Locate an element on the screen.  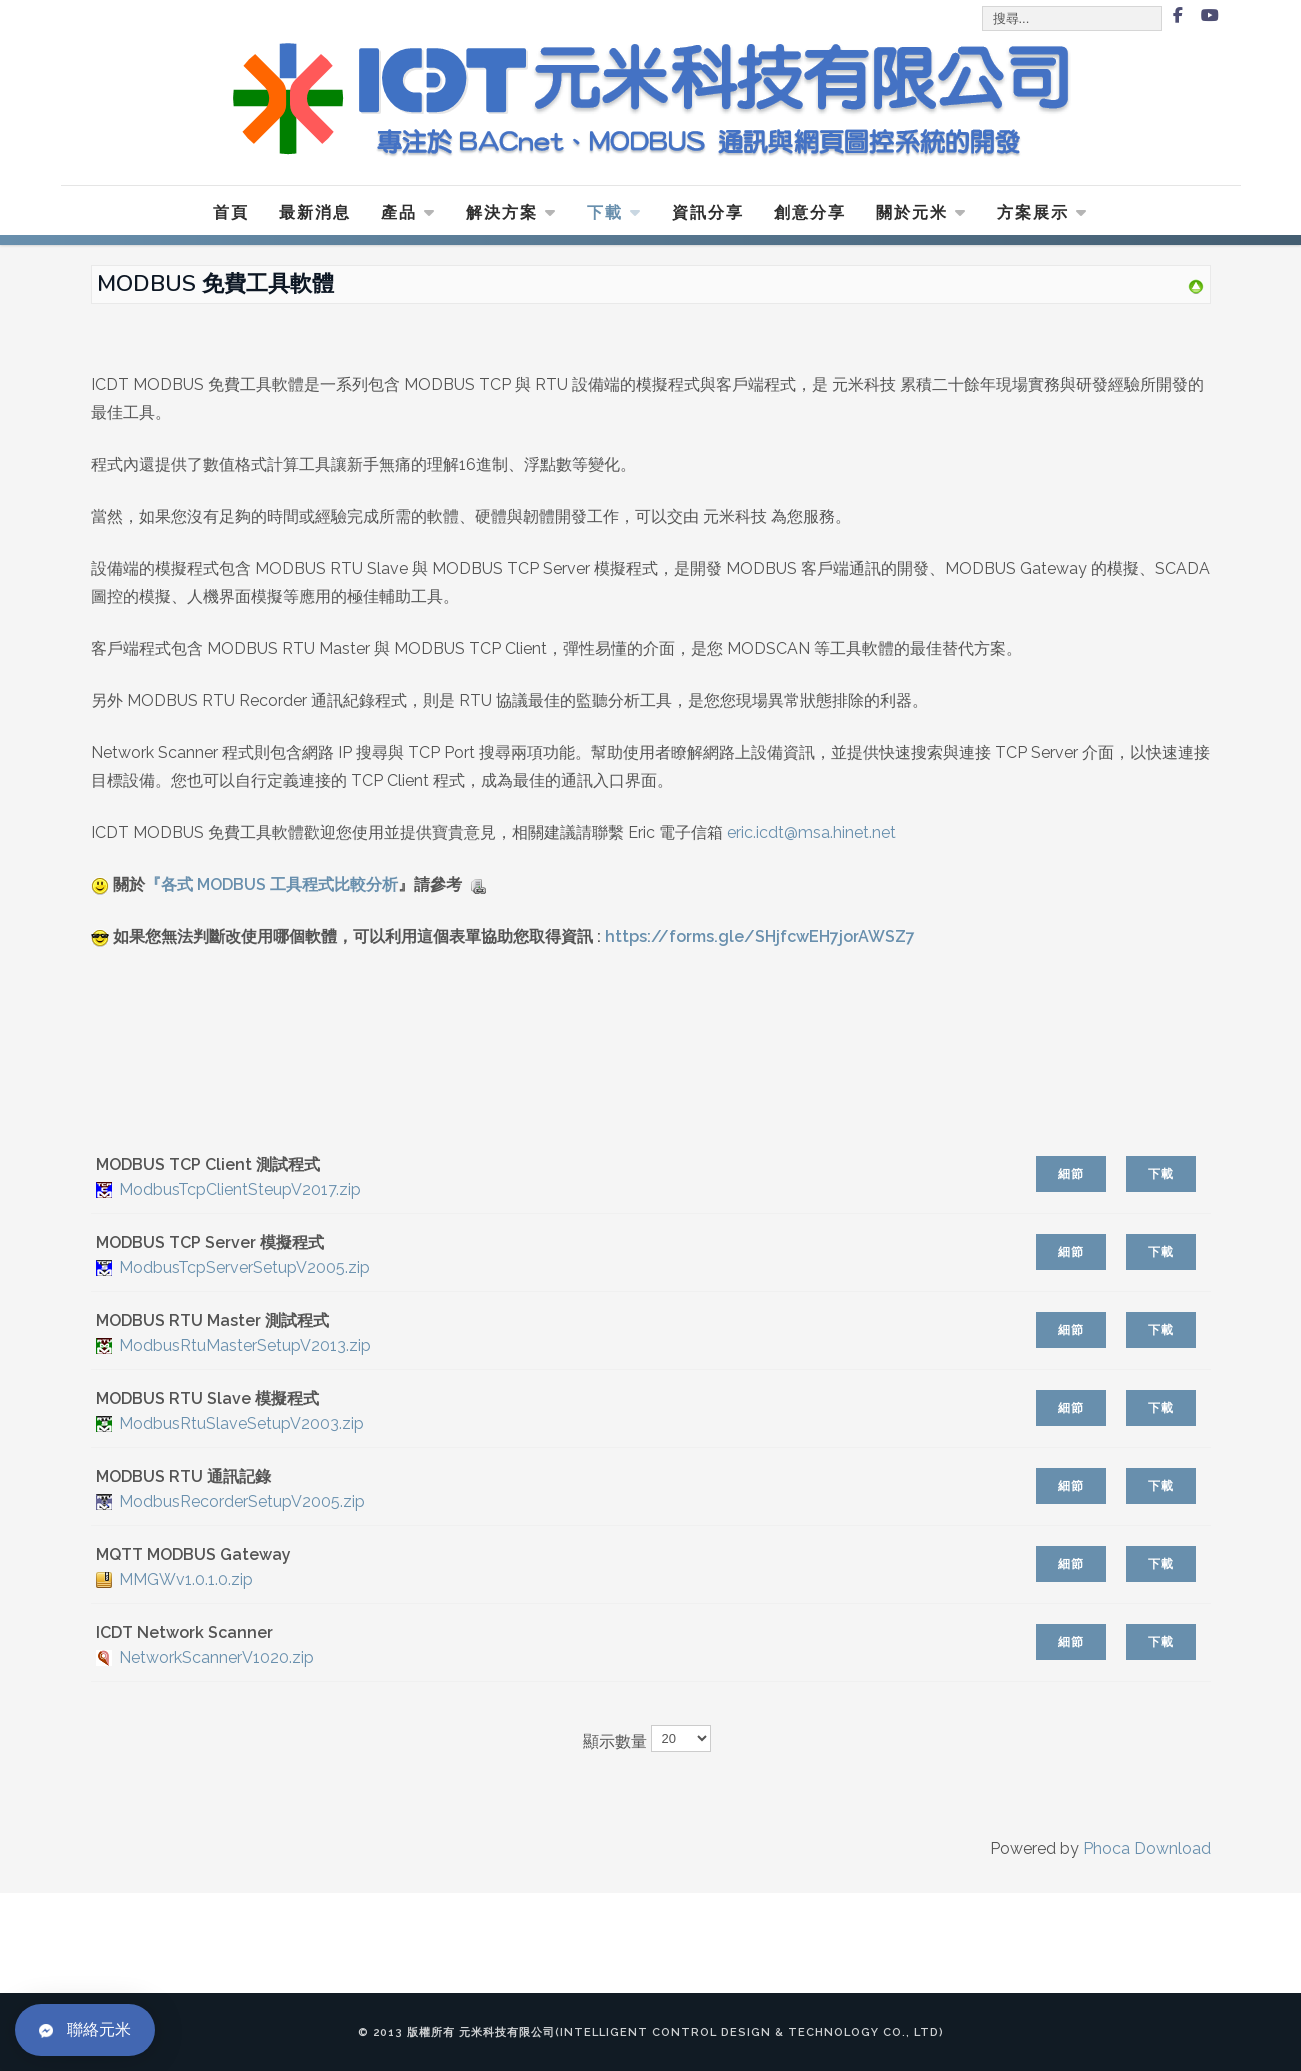
ModbusTcpServerSetupV2005.zip is located at coordinates (244, 1267).